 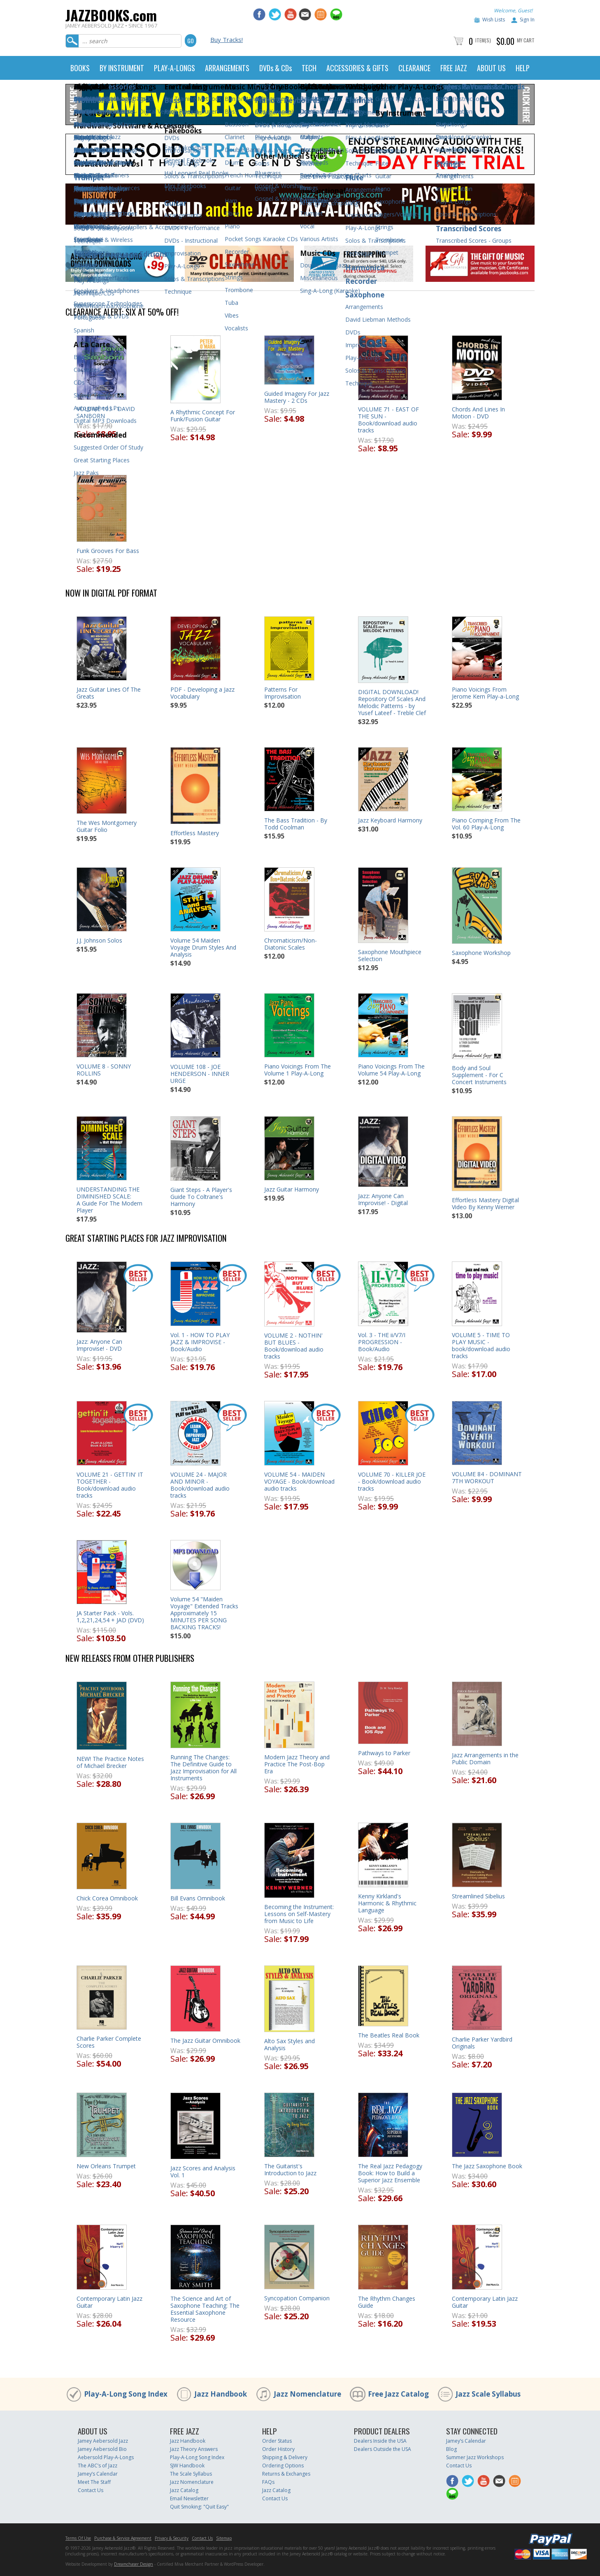 What do you see at coordinates (299, 1914) in the screenshot?
I see `Becoming the Instrument: Lessons on Self-Mastery from Music to Life` at bounding box center [299, 1914].